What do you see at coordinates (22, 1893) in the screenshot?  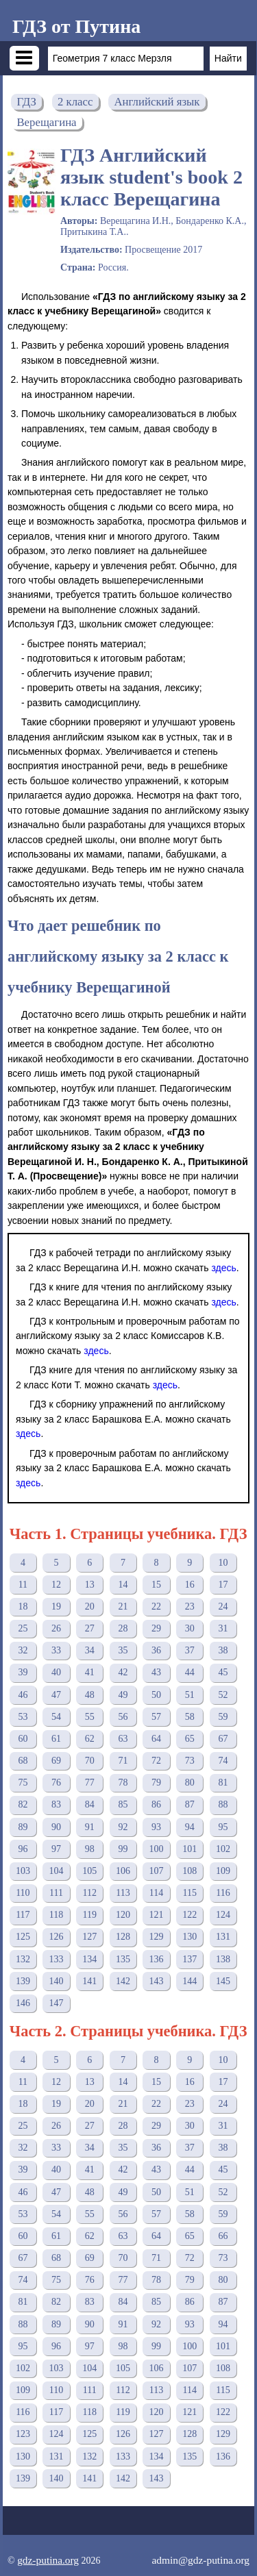 I see `110` at bounding box center [22, 1893].